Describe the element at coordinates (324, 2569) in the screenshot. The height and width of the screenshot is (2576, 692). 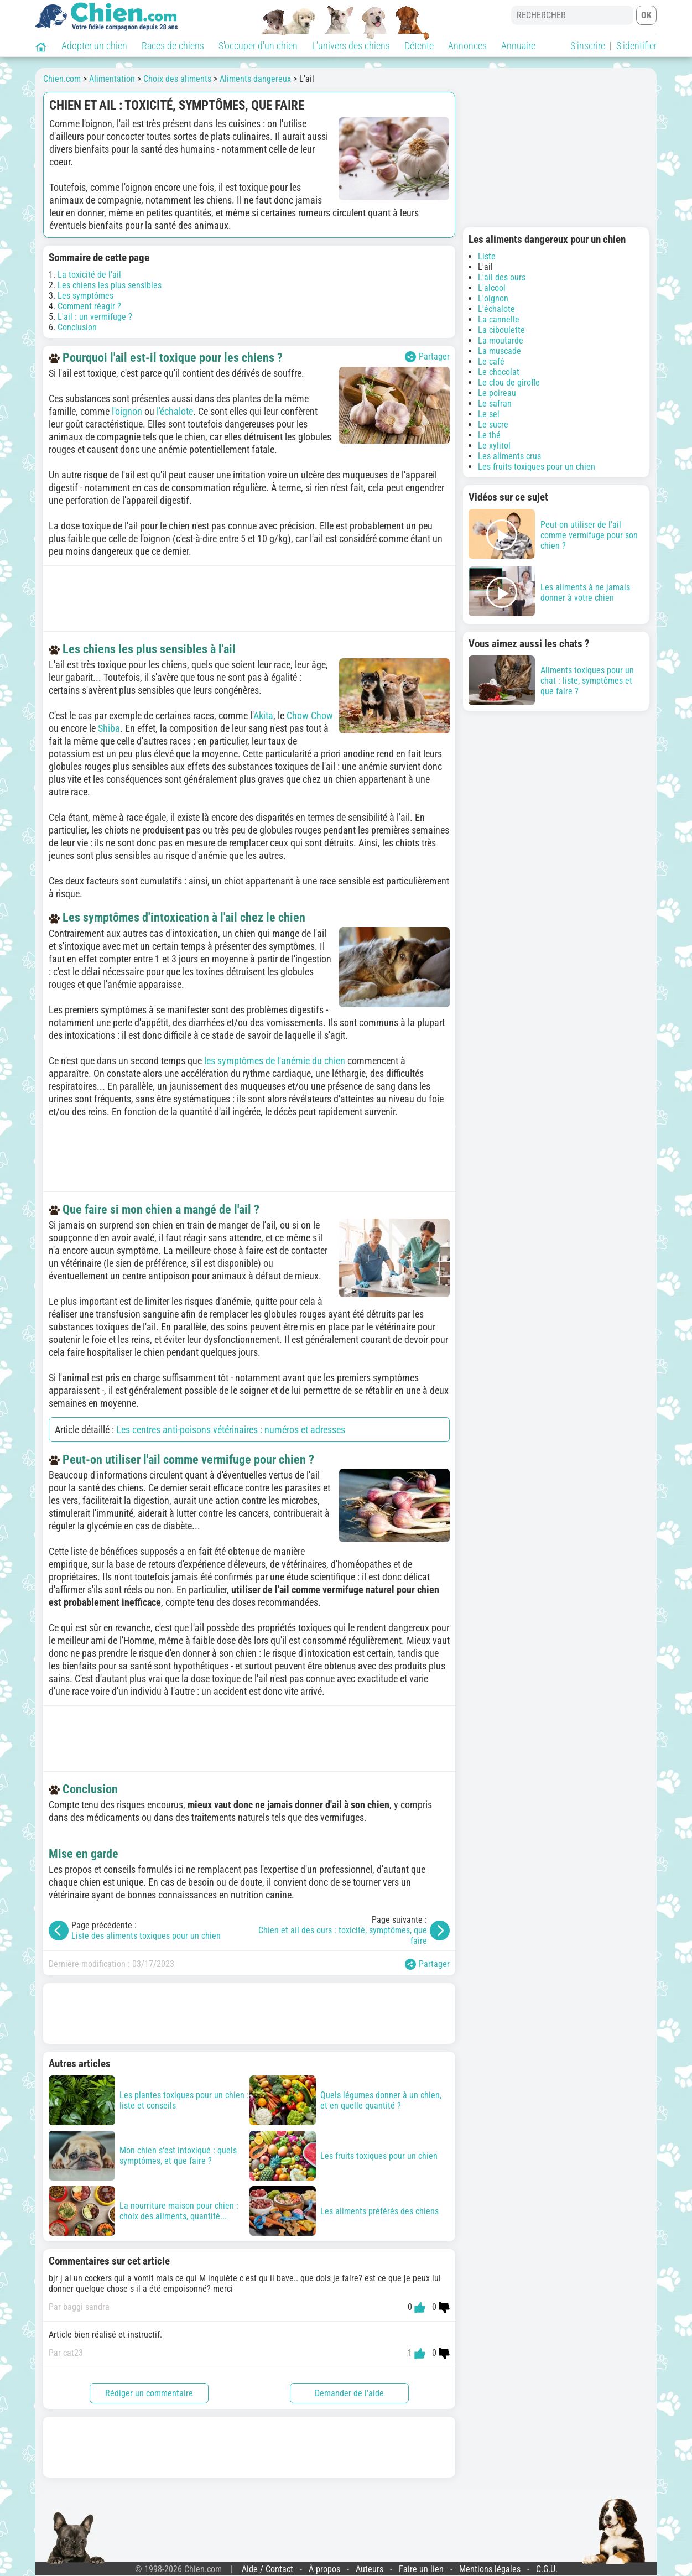
I see `À propos` at that location.